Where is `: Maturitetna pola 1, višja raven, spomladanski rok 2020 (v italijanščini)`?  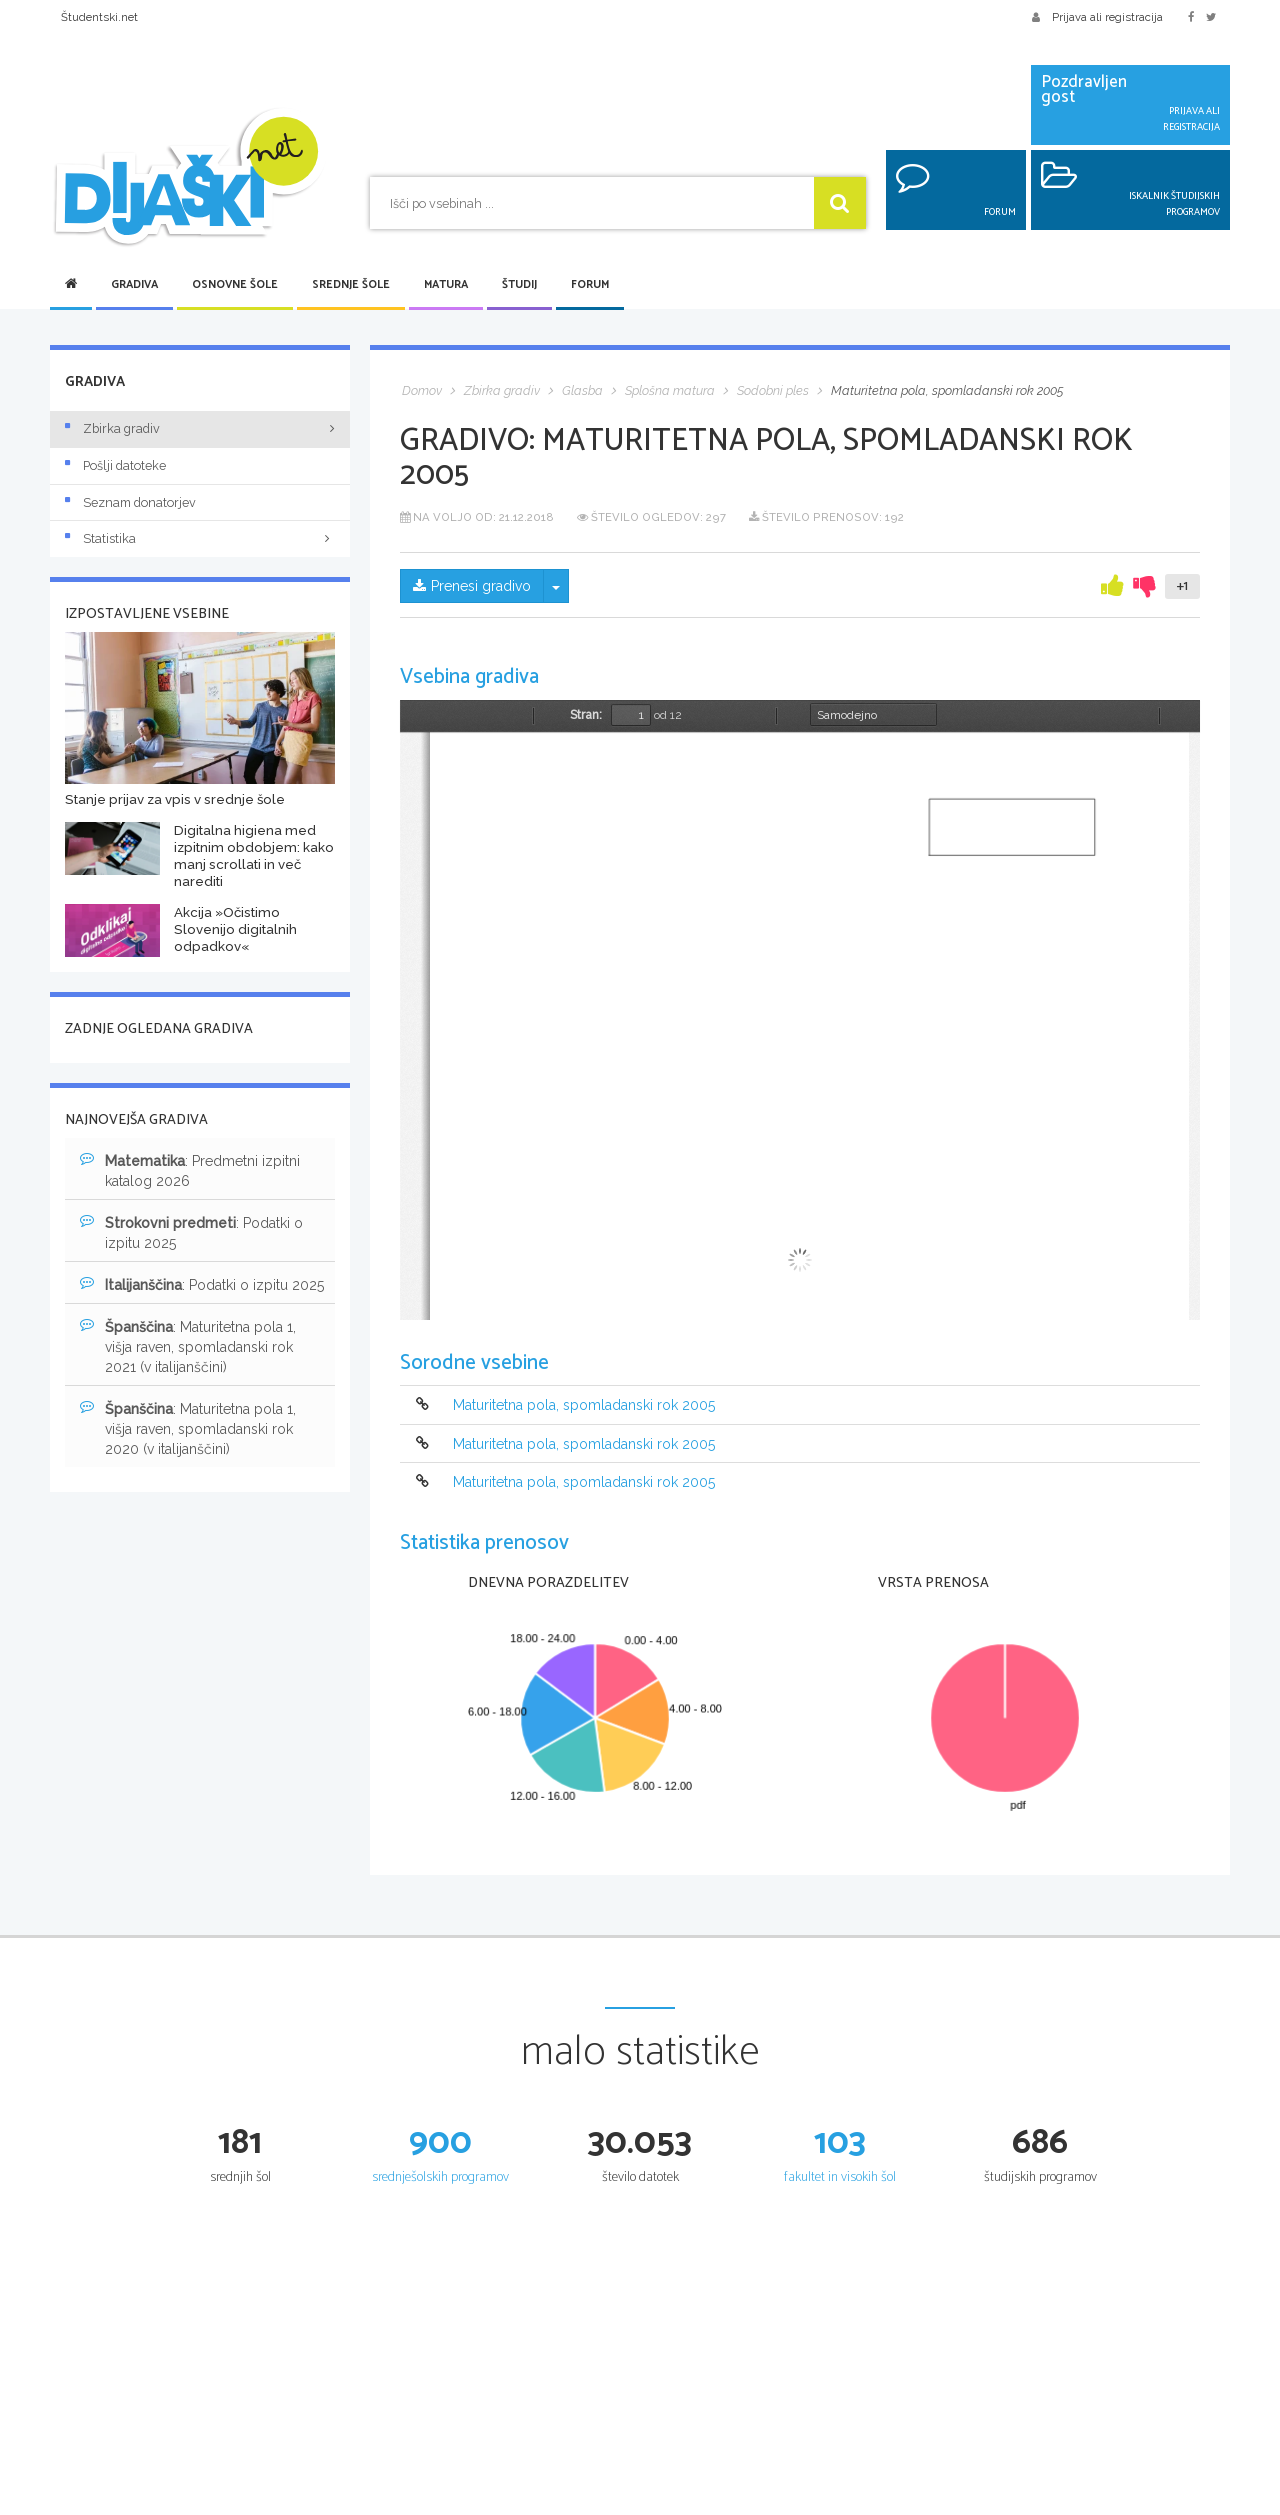 : Maturitetna pola 1, višja raven, spomladanski rok 2020 (v italijanščini) is located at coordinates (188, 1428).